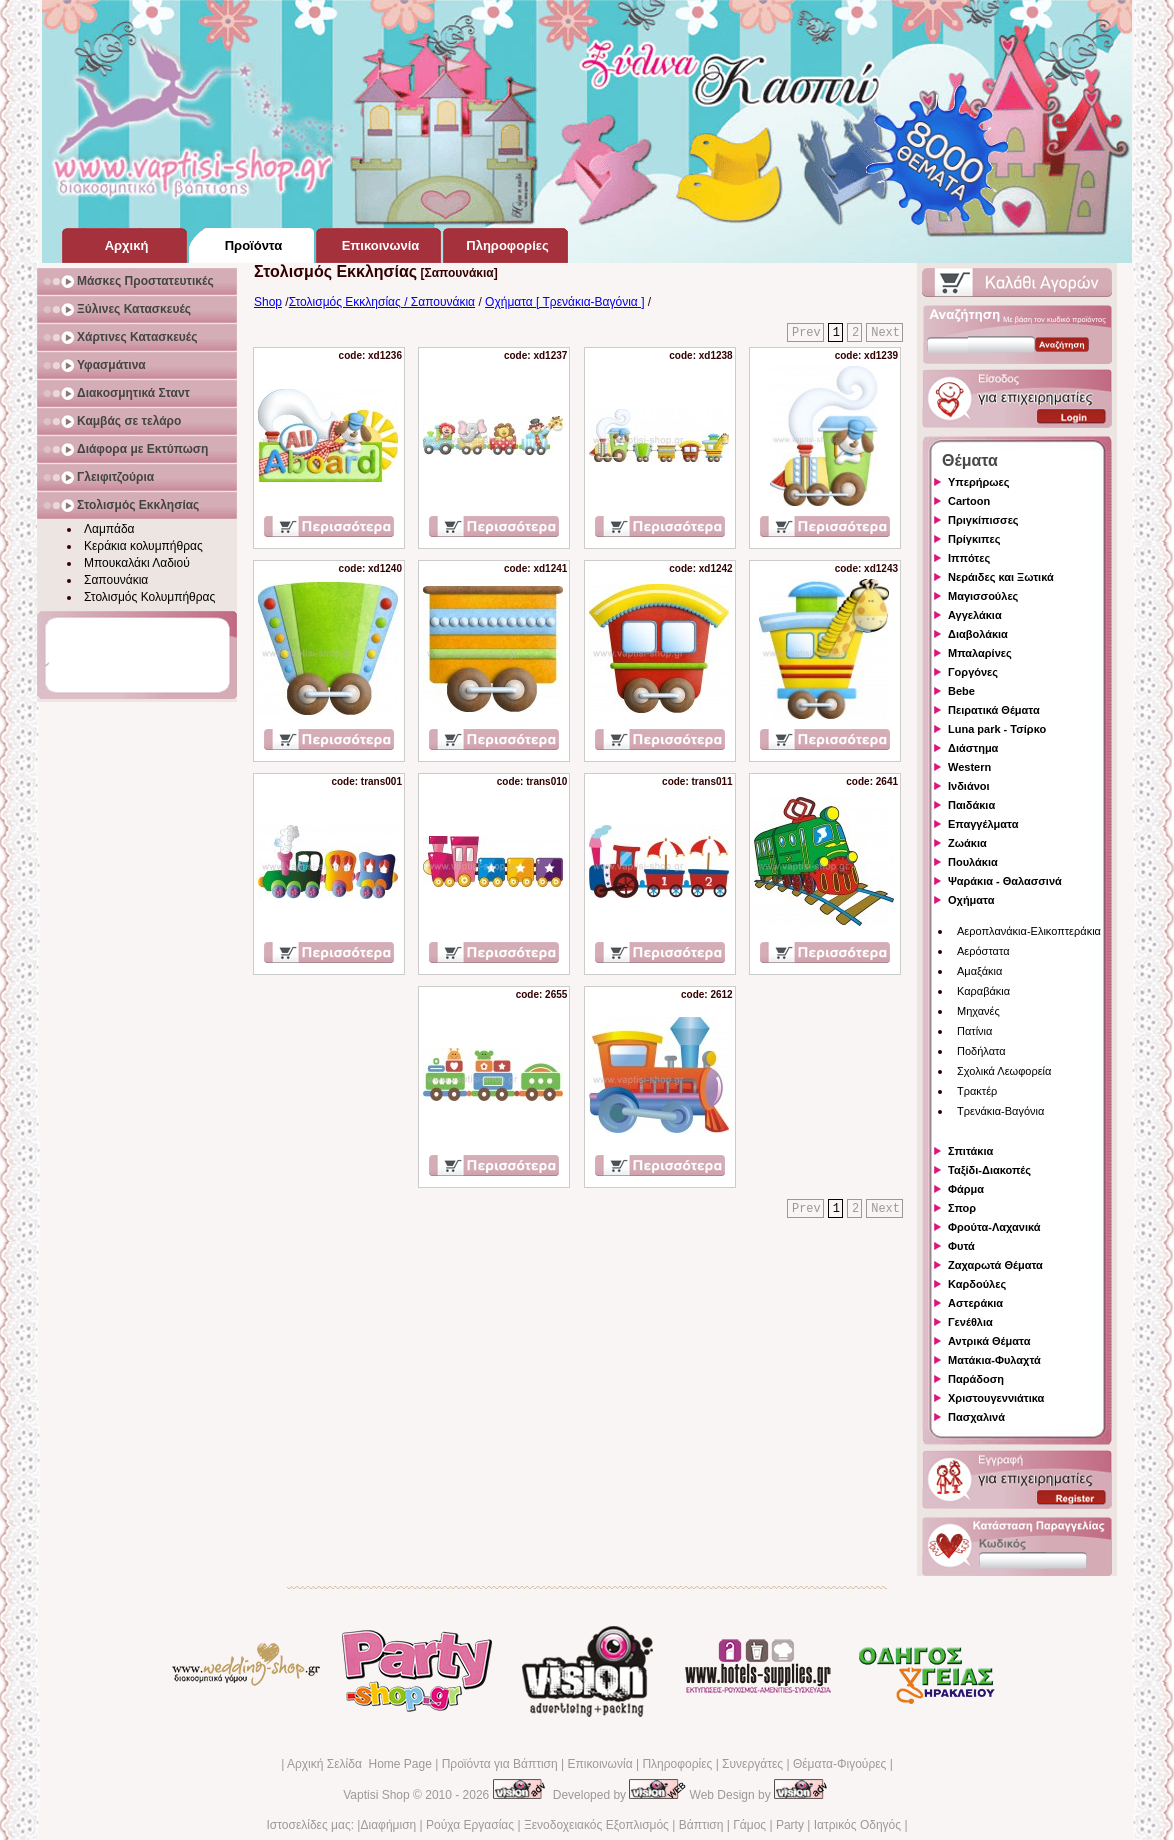  I want to click on Πρίγκιπες, so click(974, 539).